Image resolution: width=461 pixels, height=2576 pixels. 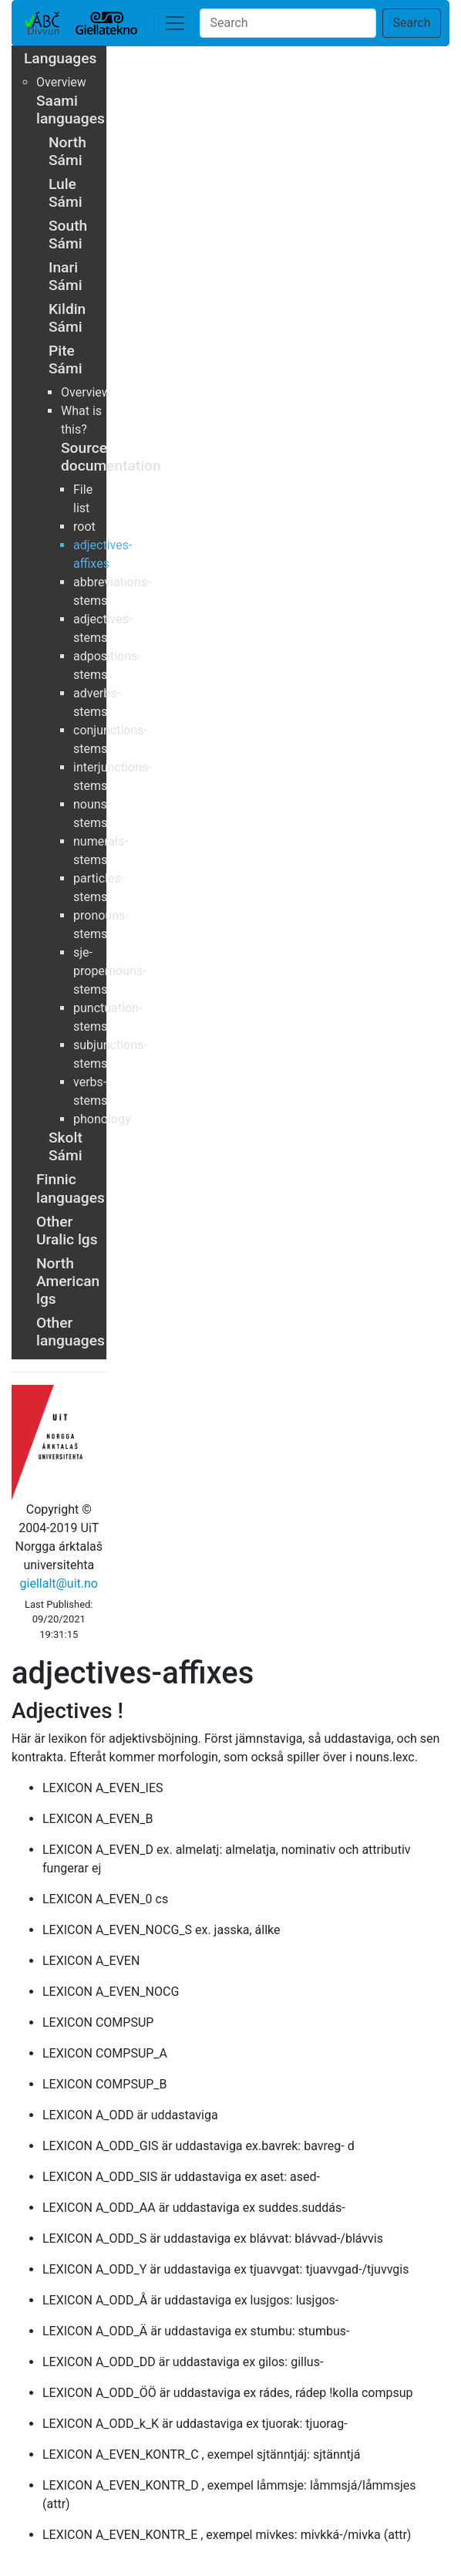 What do you see at coordinates (84, 526) in the screenshot?
I see `root` at bounding box center [84, 526].